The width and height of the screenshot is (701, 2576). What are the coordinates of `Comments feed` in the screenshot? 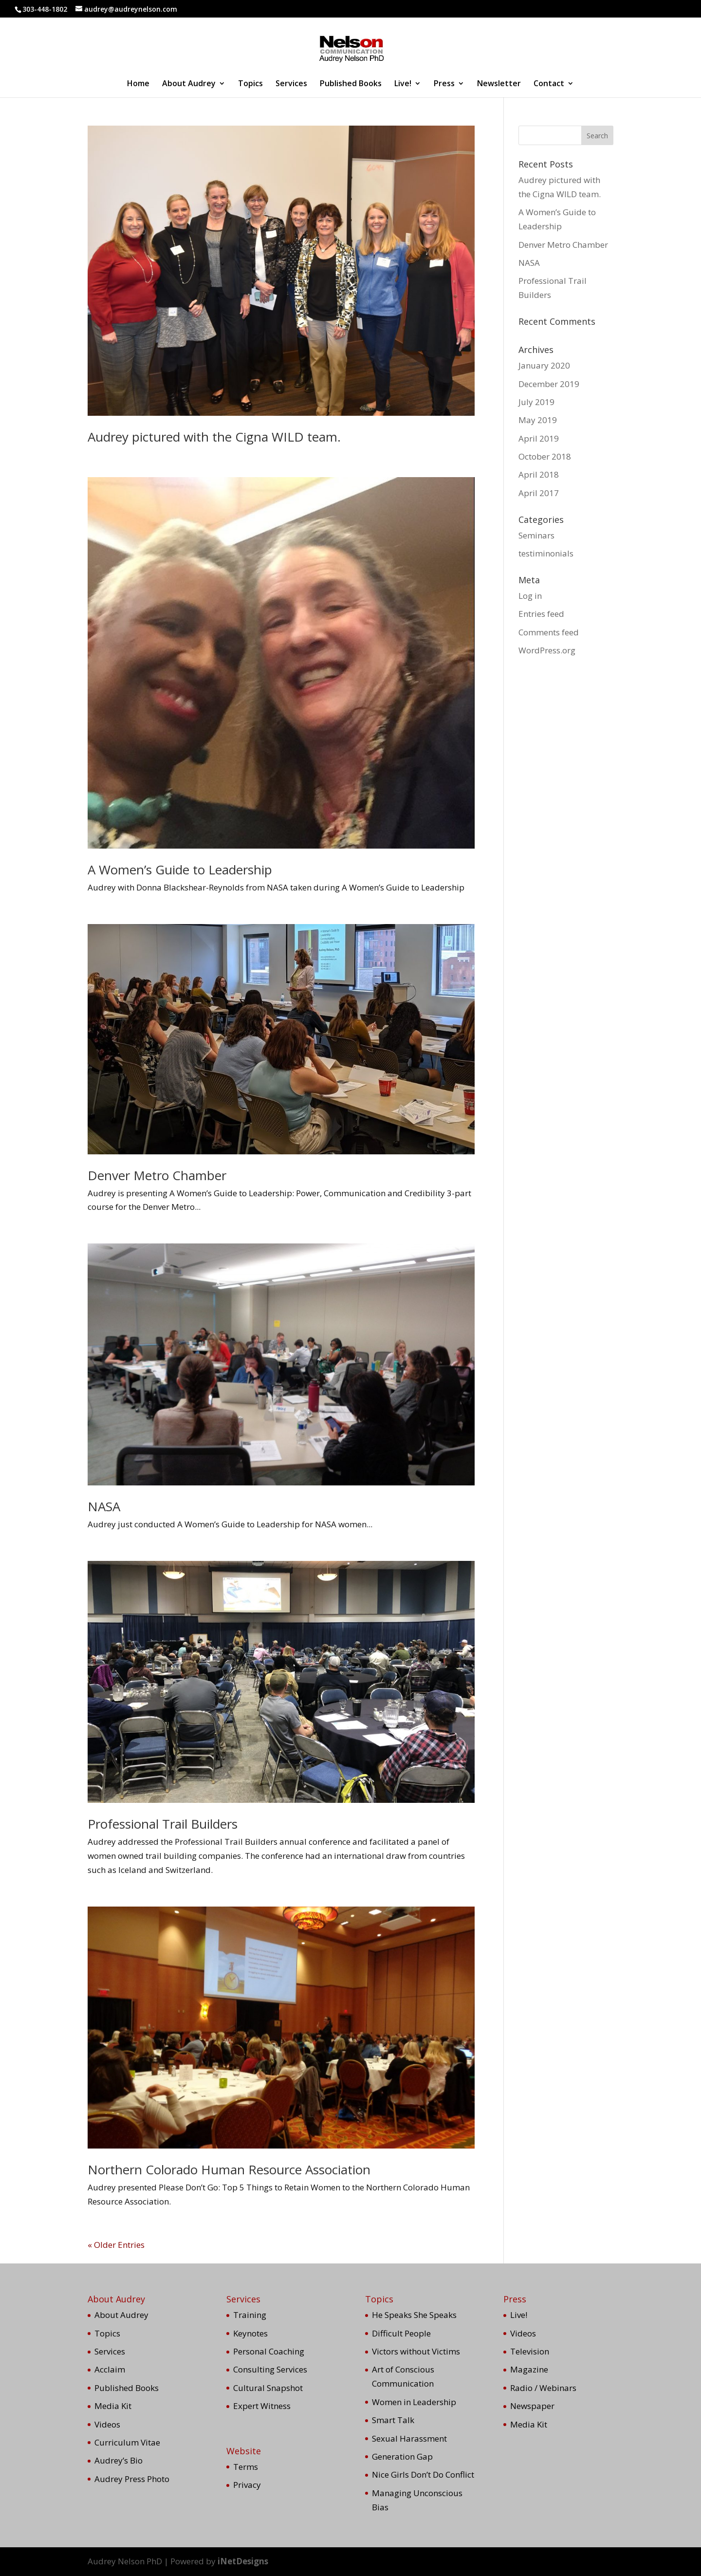 It's located at (548, 632).